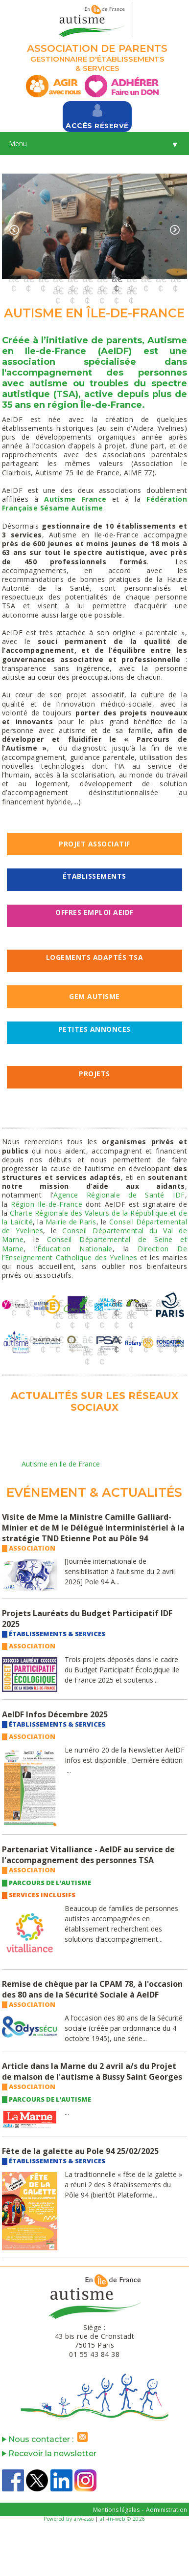 Image resolution: width=189 pixels, height=2576 pixels. I want to click on Next [button], so click(175, 230).